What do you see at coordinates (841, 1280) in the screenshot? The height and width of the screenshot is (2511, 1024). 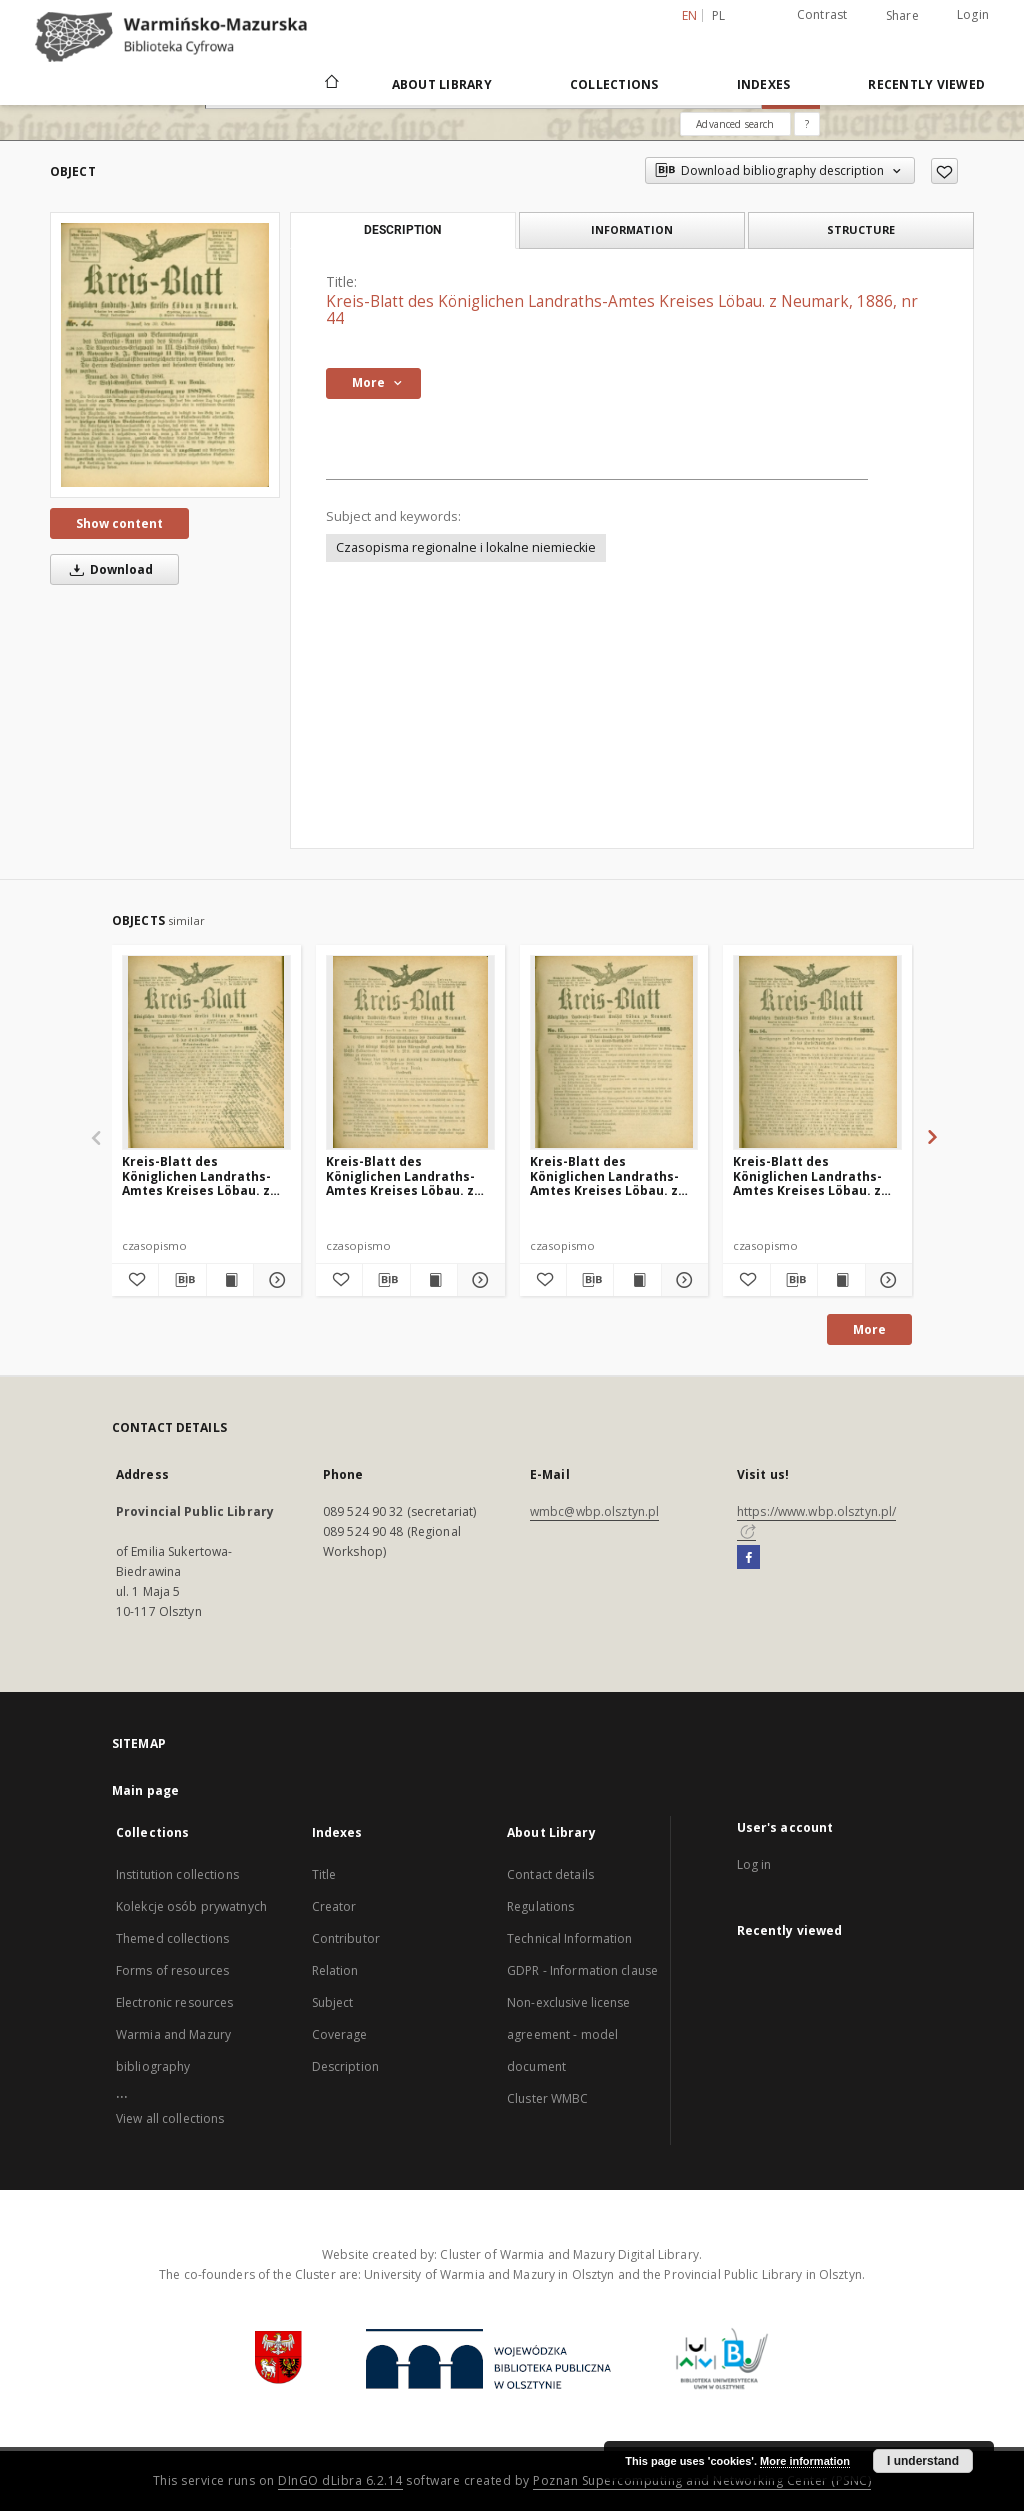 I see `[Show publication content Kreis-Blatt des Königlichen Landraths-Amtes Kreises Löbau. z Neumark 1885, nr 14]` at bounding box center [841, 1280].